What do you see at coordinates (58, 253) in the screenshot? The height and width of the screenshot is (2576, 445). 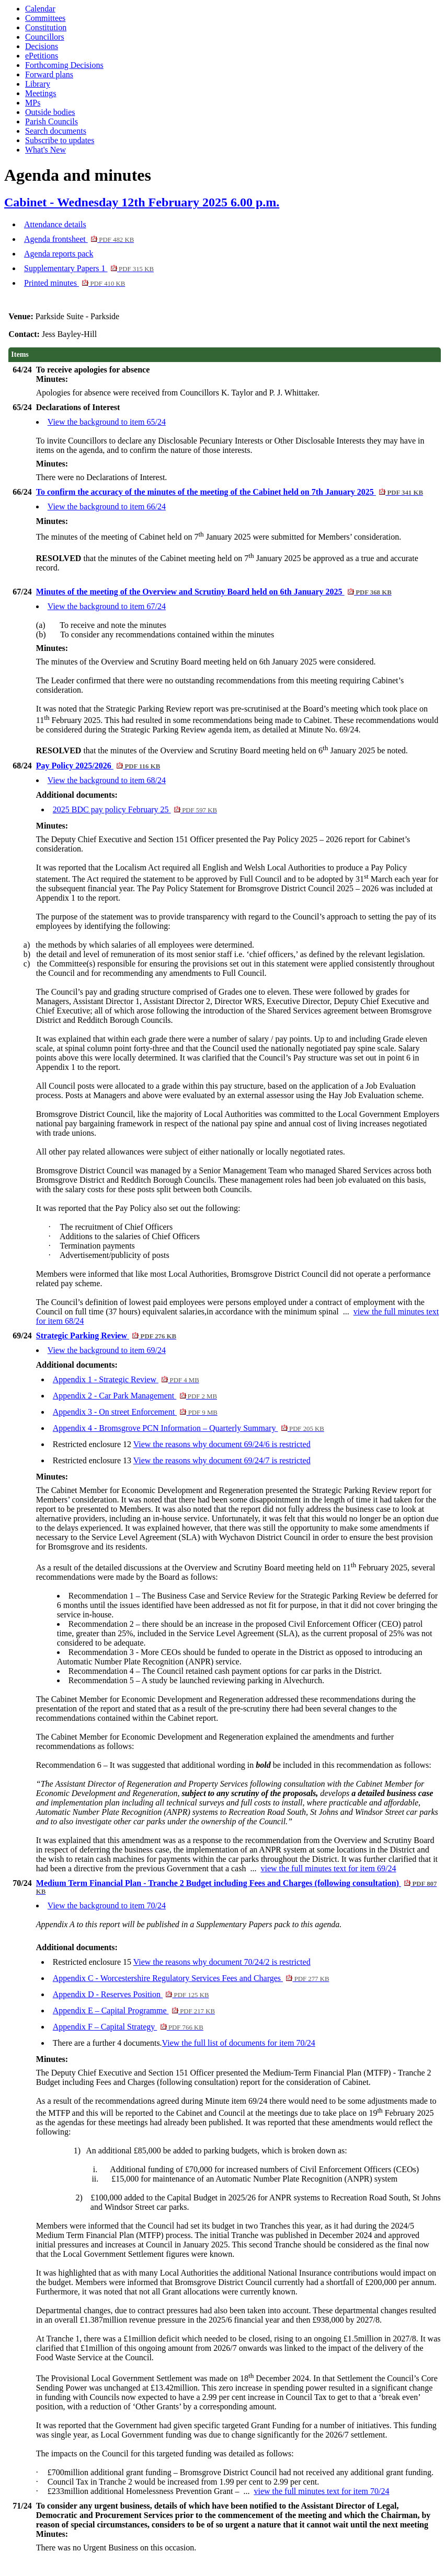 I see `Agenda reports pack` at bounding box center [58, 253].